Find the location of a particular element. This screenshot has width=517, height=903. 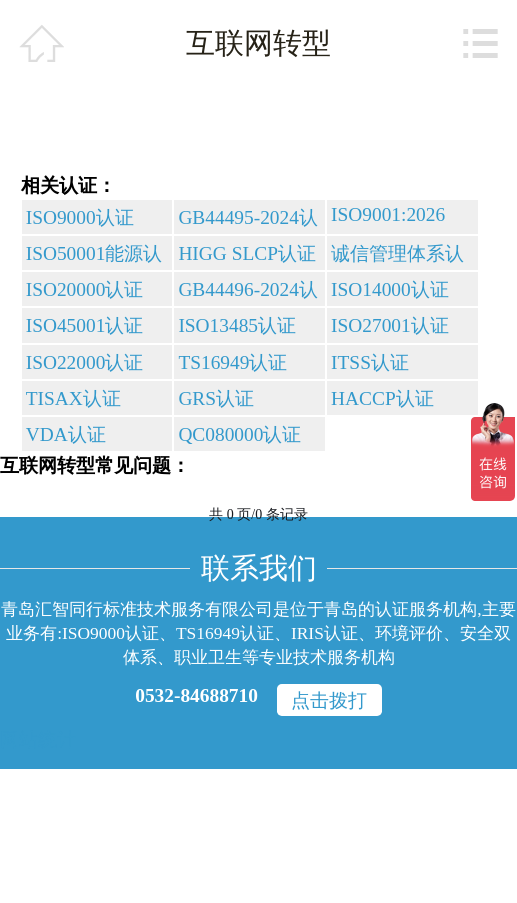

ISO14000认证 is located at coordinates (390, 289).